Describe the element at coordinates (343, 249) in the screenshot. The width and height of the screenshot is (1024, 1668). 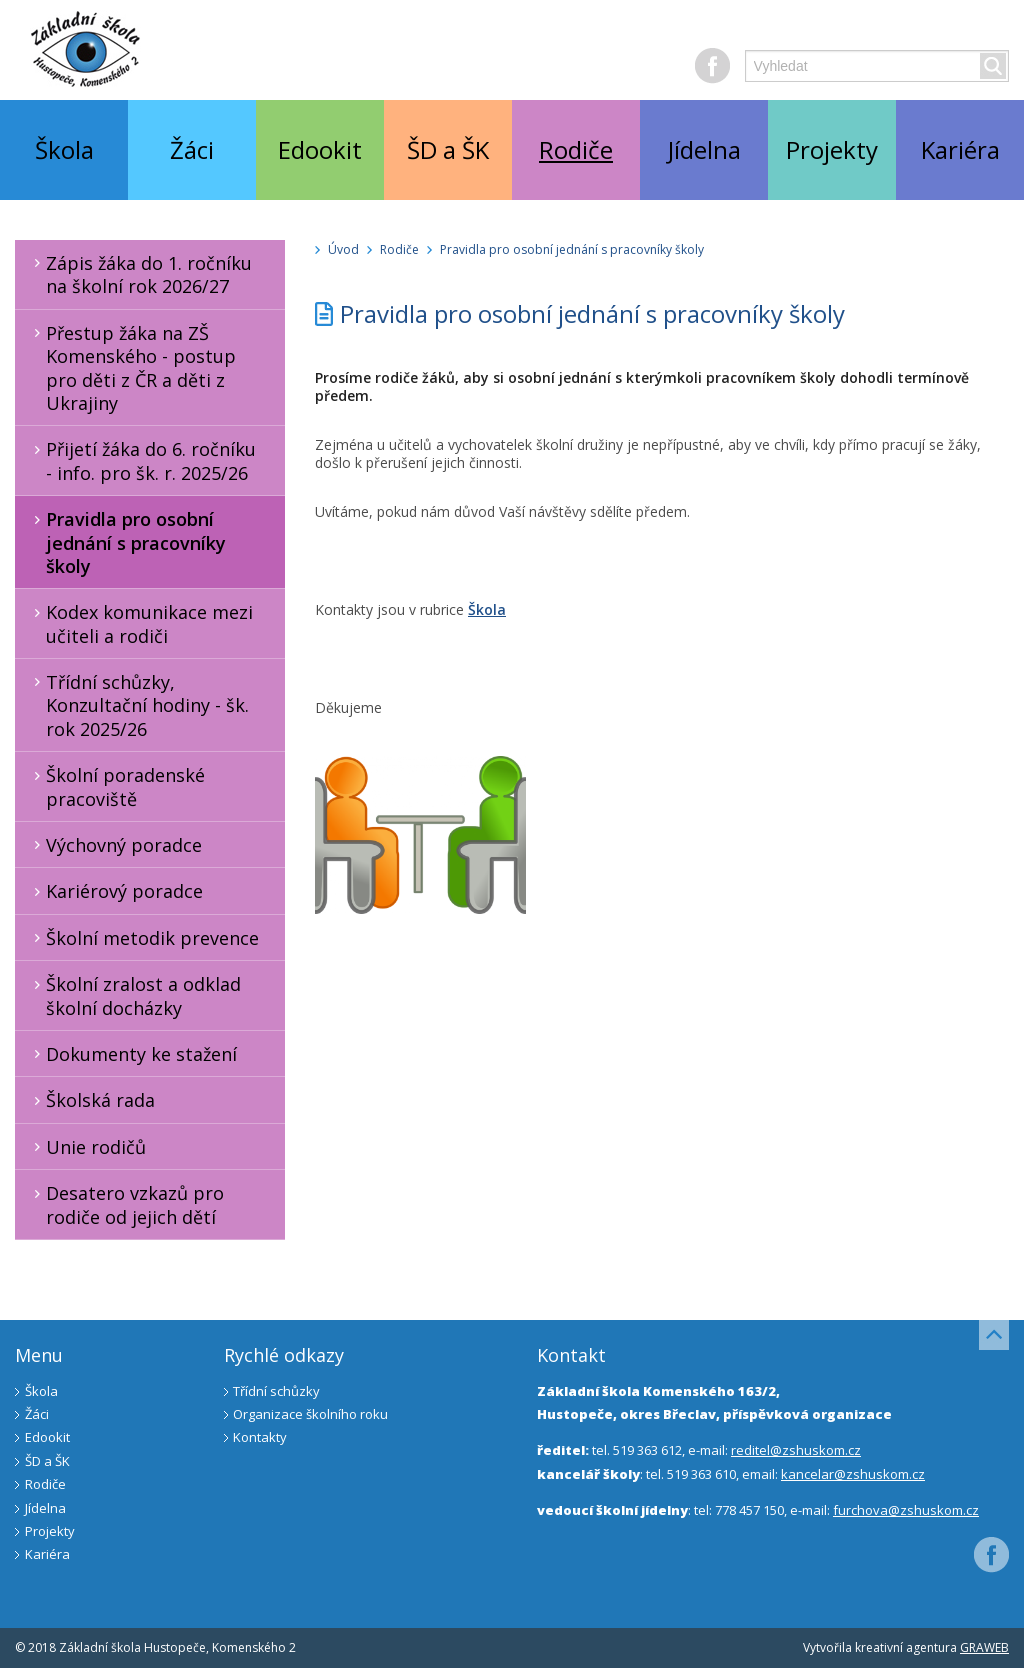
I see `Úvod` at that location.